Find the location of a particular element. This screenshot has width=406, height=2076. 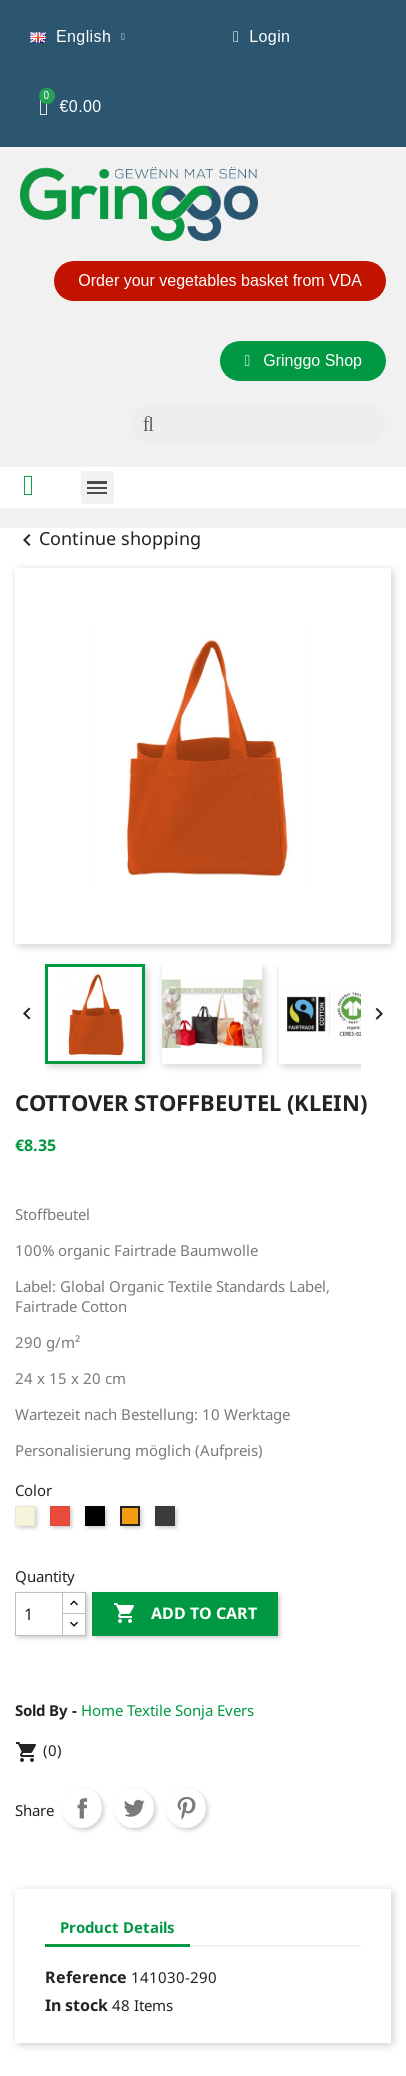

Share is located at coordinates (82, 1808).